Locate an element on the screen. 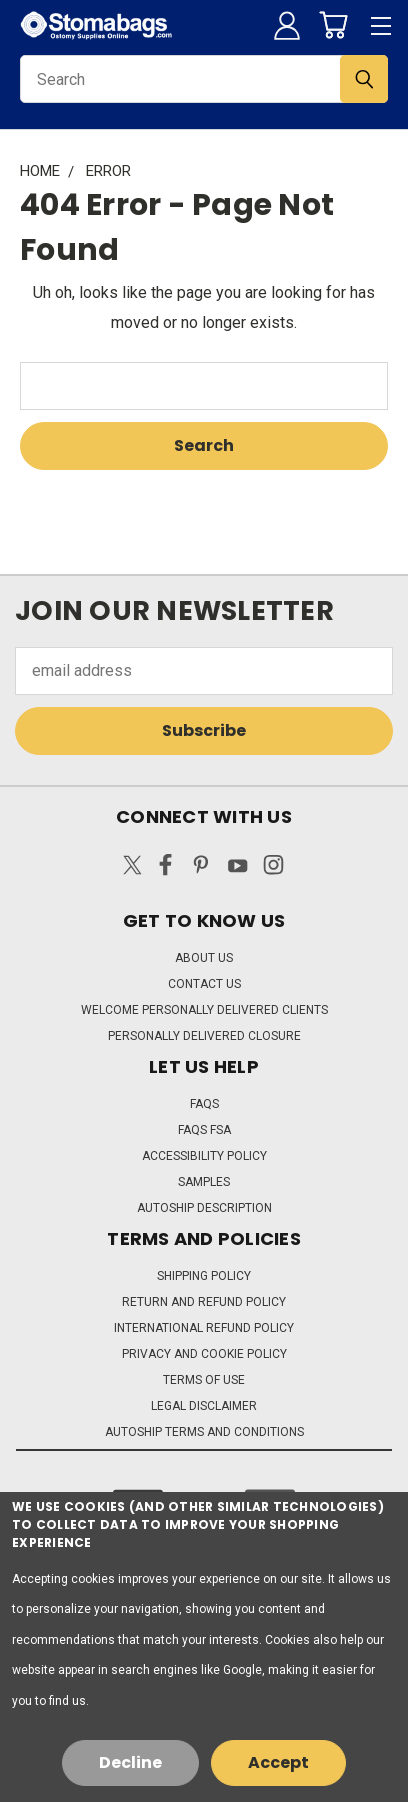  Privacy and Cookie Policy is located at coordinates (204, 1354).